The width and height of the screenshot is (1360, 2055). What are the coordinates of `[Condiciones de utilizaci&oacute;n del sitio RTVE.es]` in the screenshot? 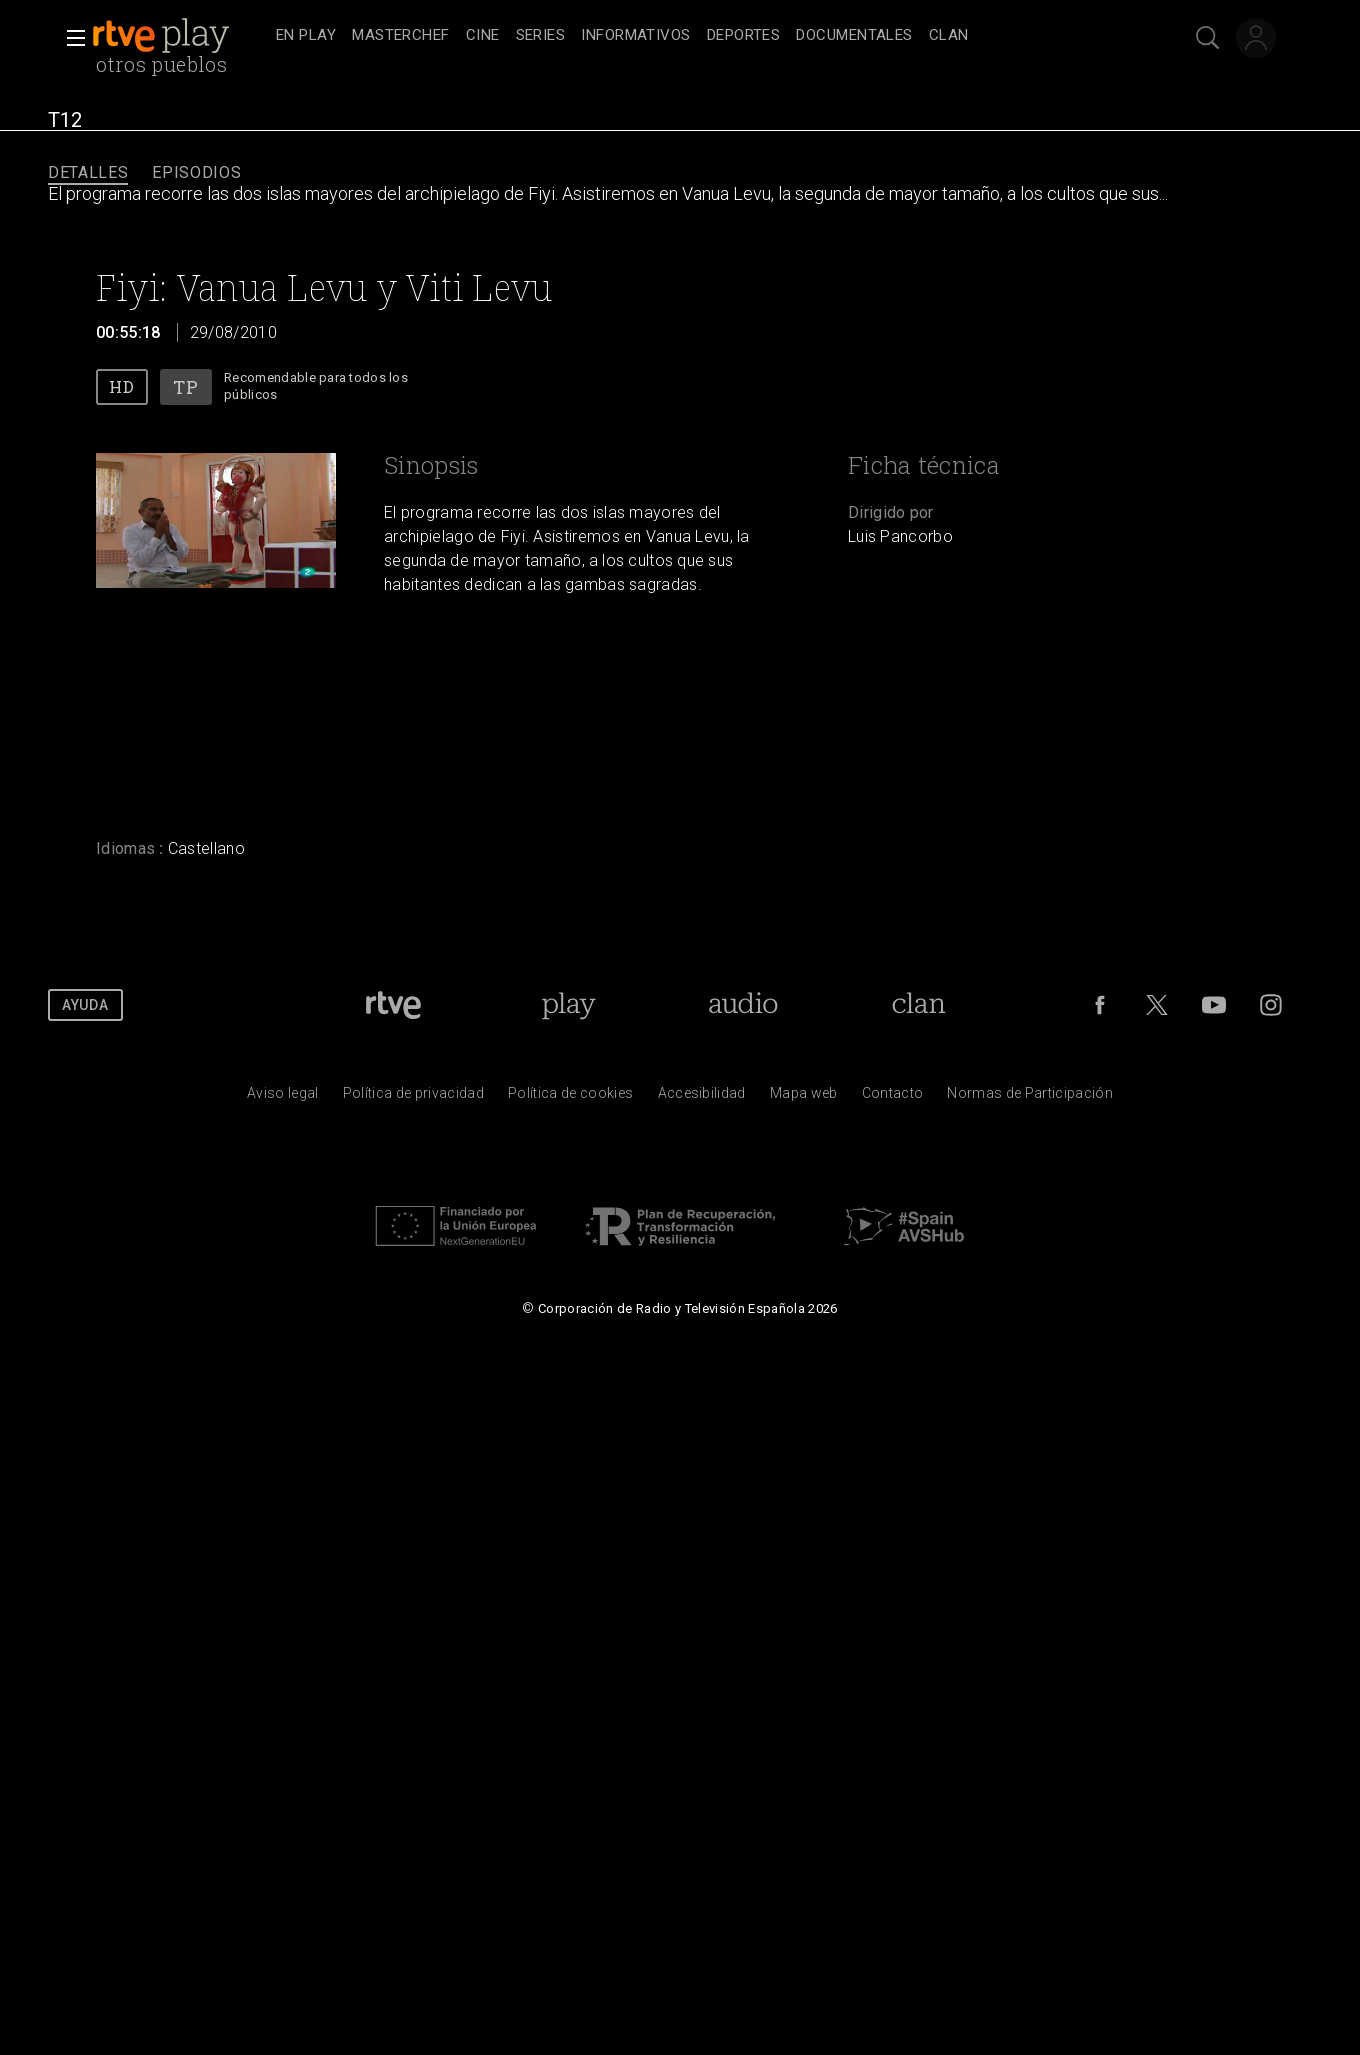 It's located at (283, 1098).